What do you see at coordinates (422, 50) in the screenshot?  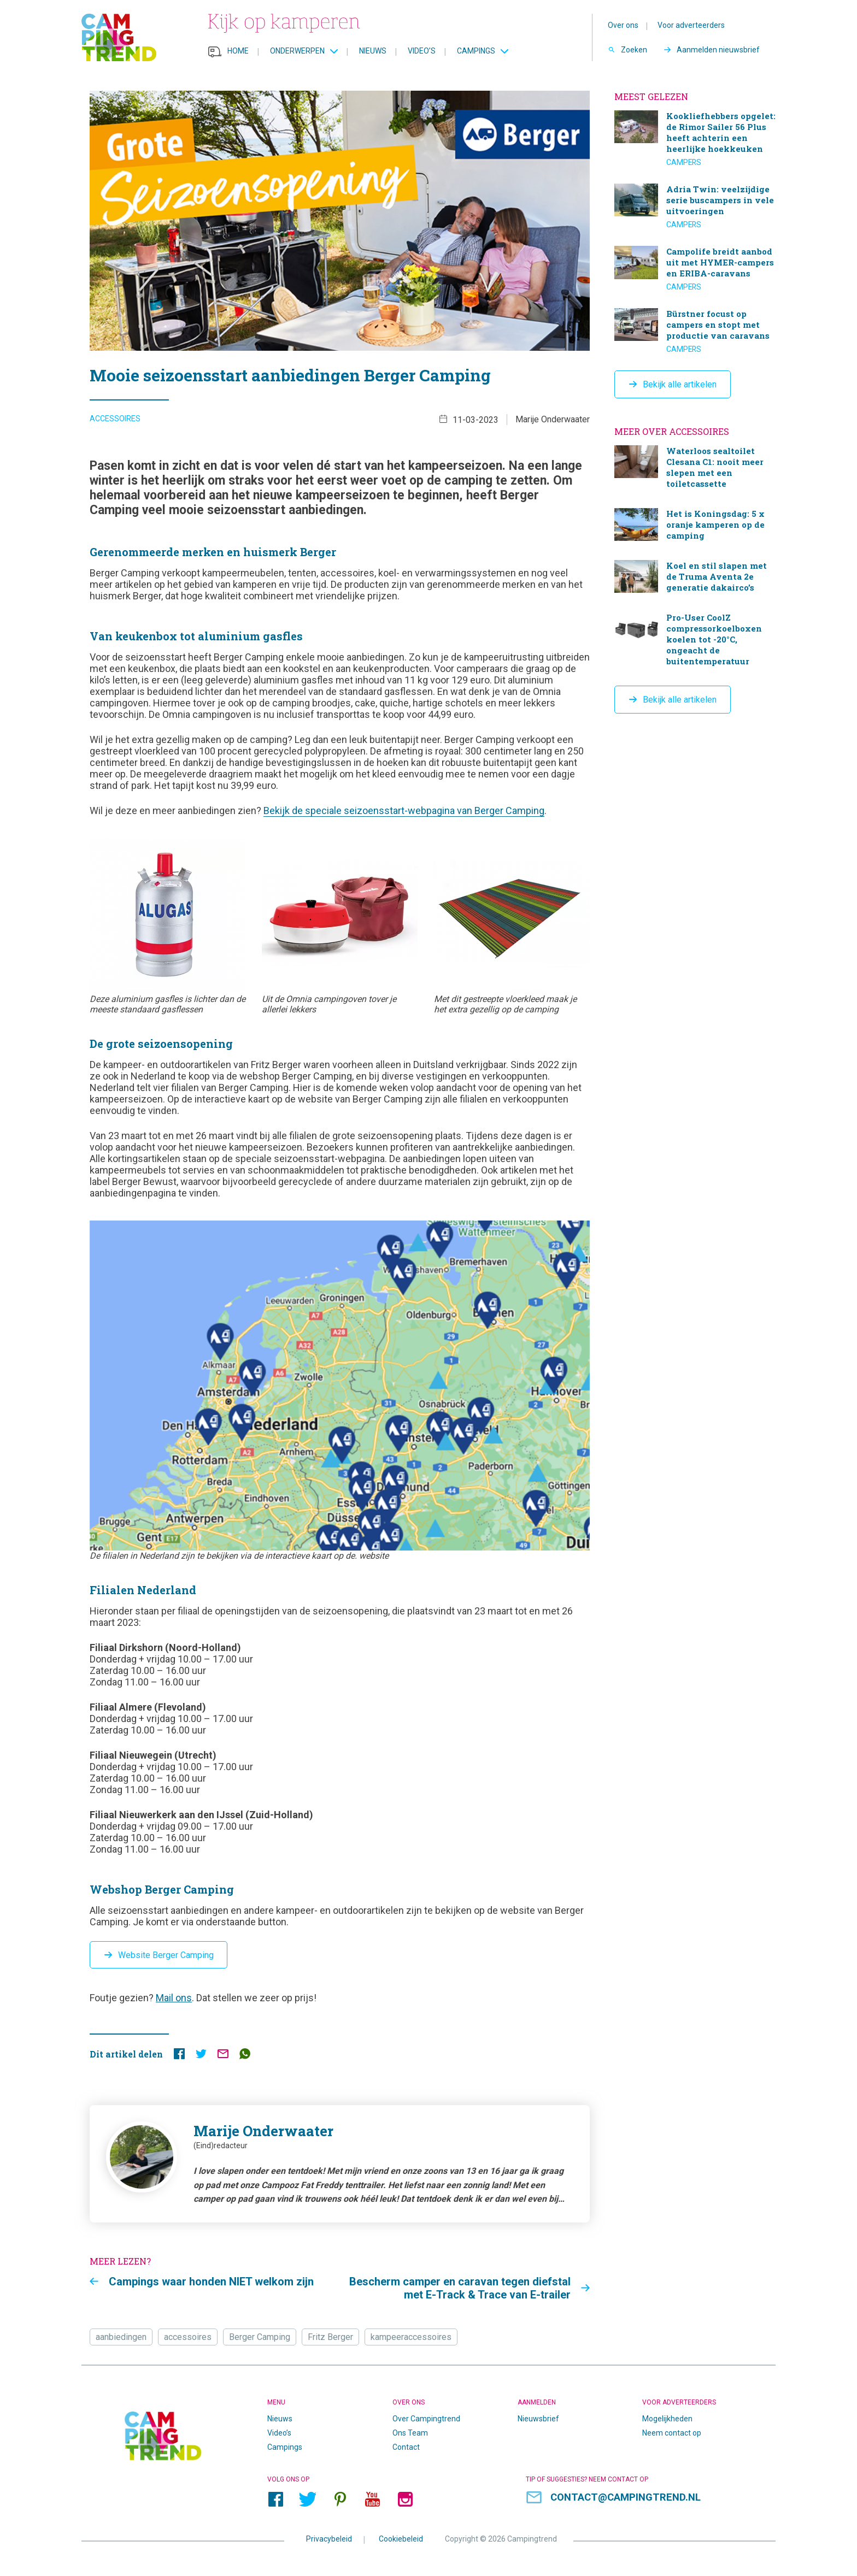 I see `Video’s` at bounding box center [422, 50].